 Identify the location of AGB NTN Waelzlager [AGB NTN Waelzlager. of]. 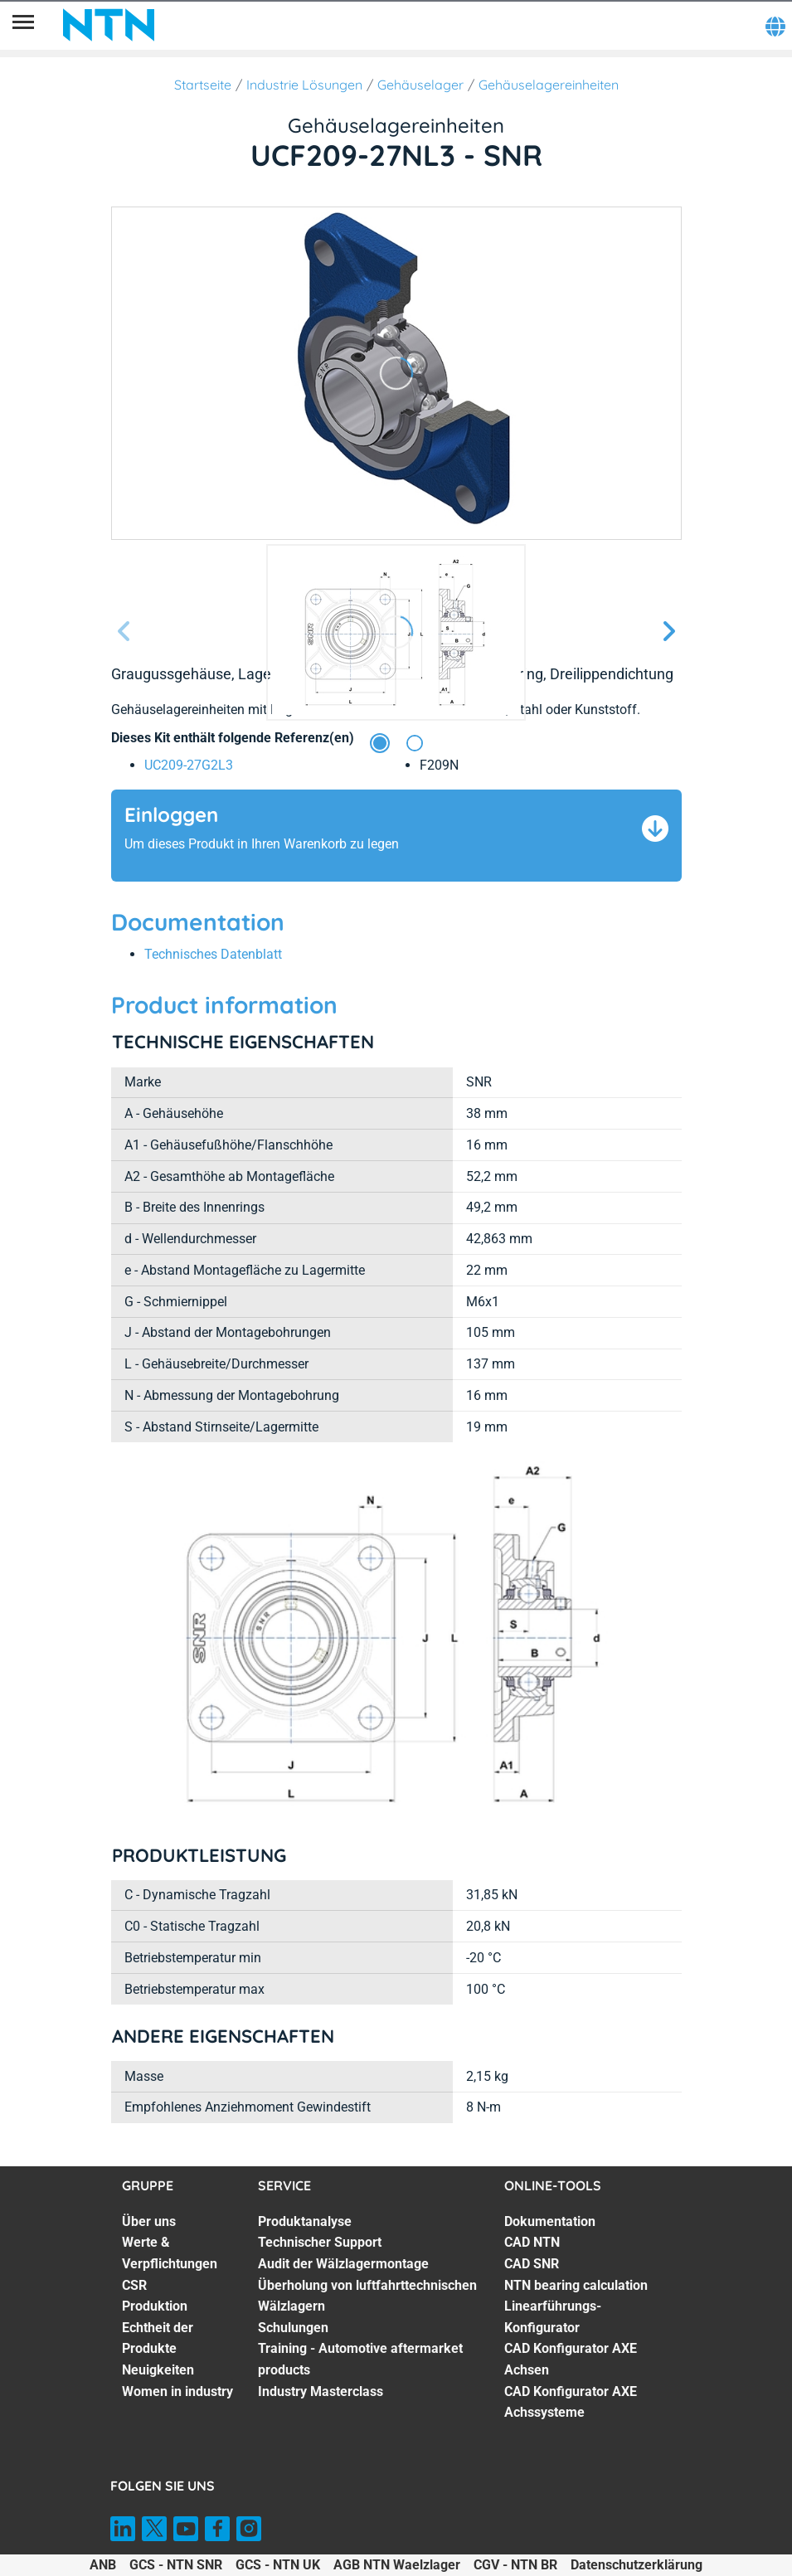
(396, 2565).